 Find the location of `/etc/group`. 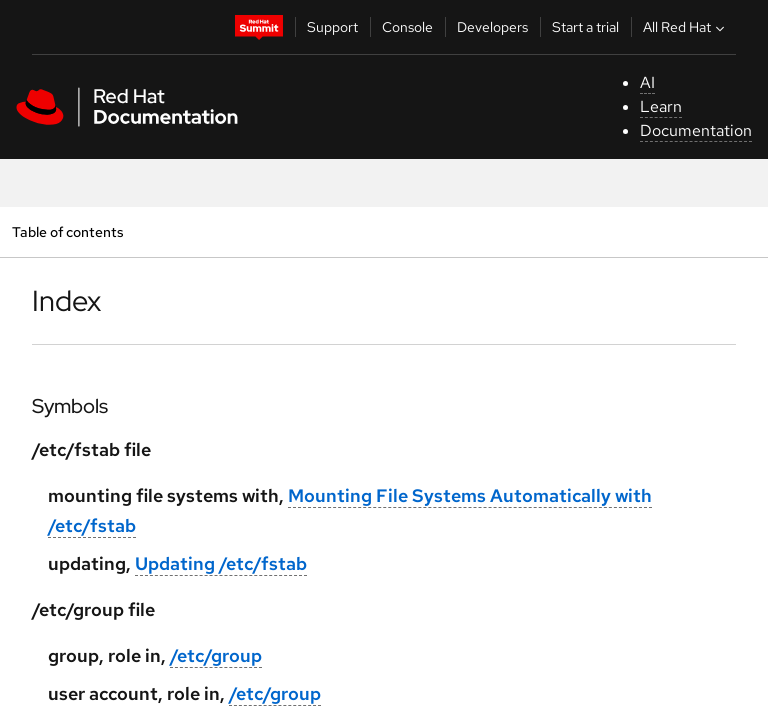

/etc/group is located at coordinates (216, 655).